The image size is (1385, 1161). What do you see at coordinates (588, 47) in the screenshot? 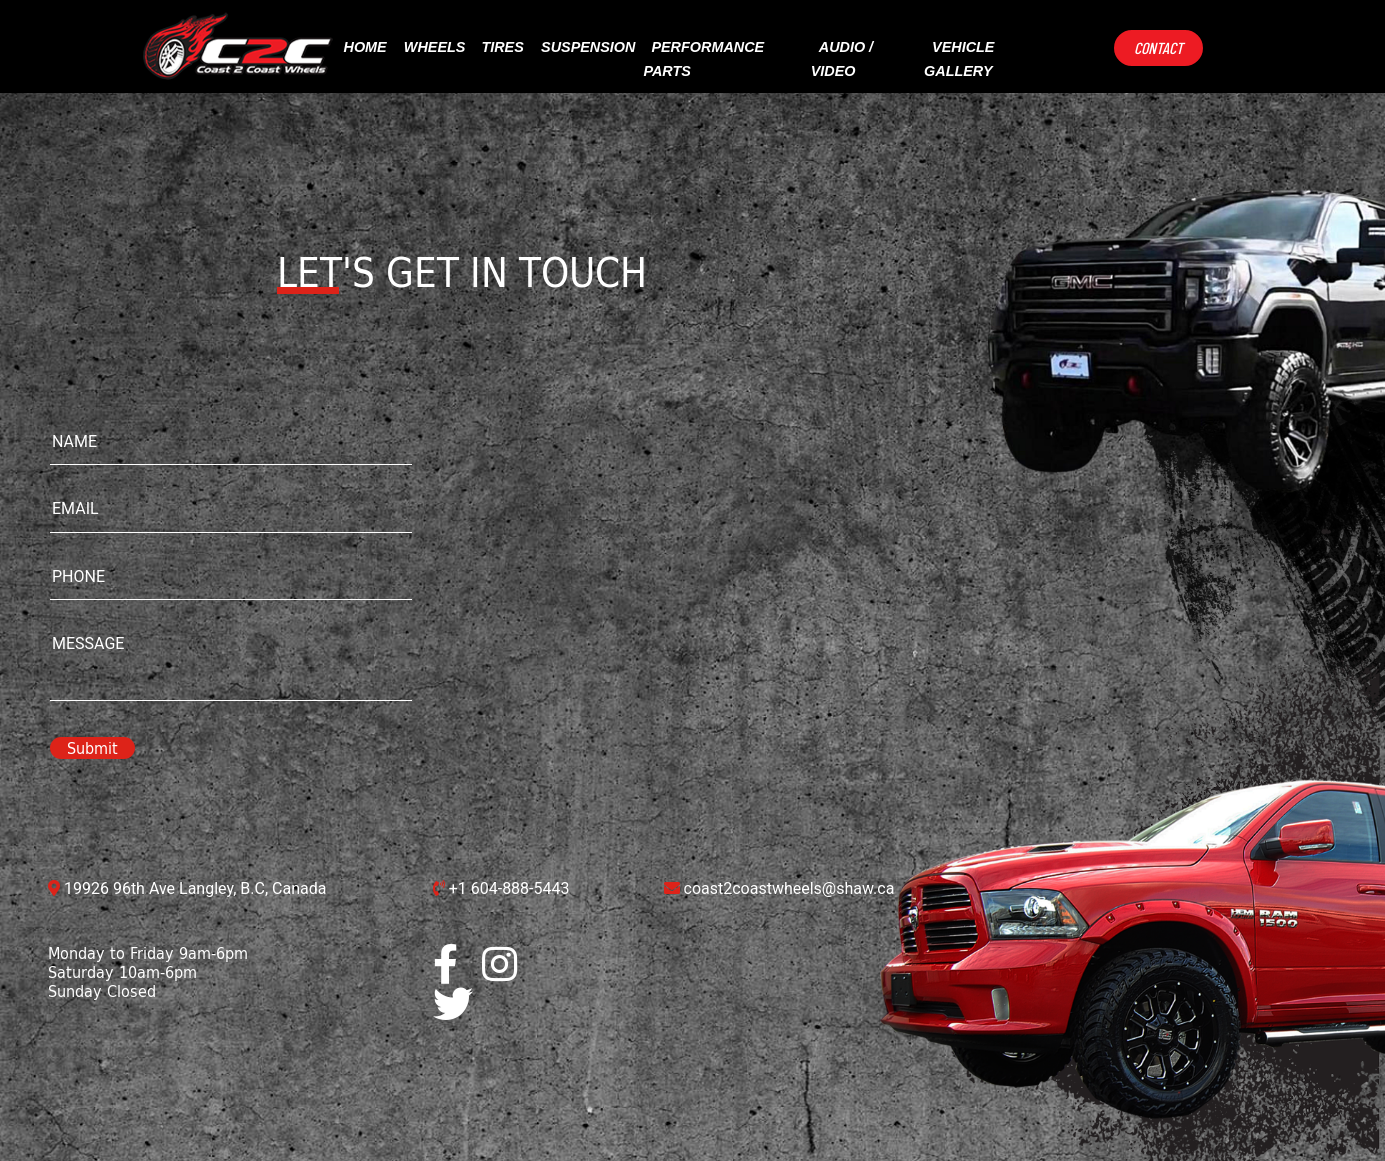
I see `suspension` at bounding box center [588, 47].